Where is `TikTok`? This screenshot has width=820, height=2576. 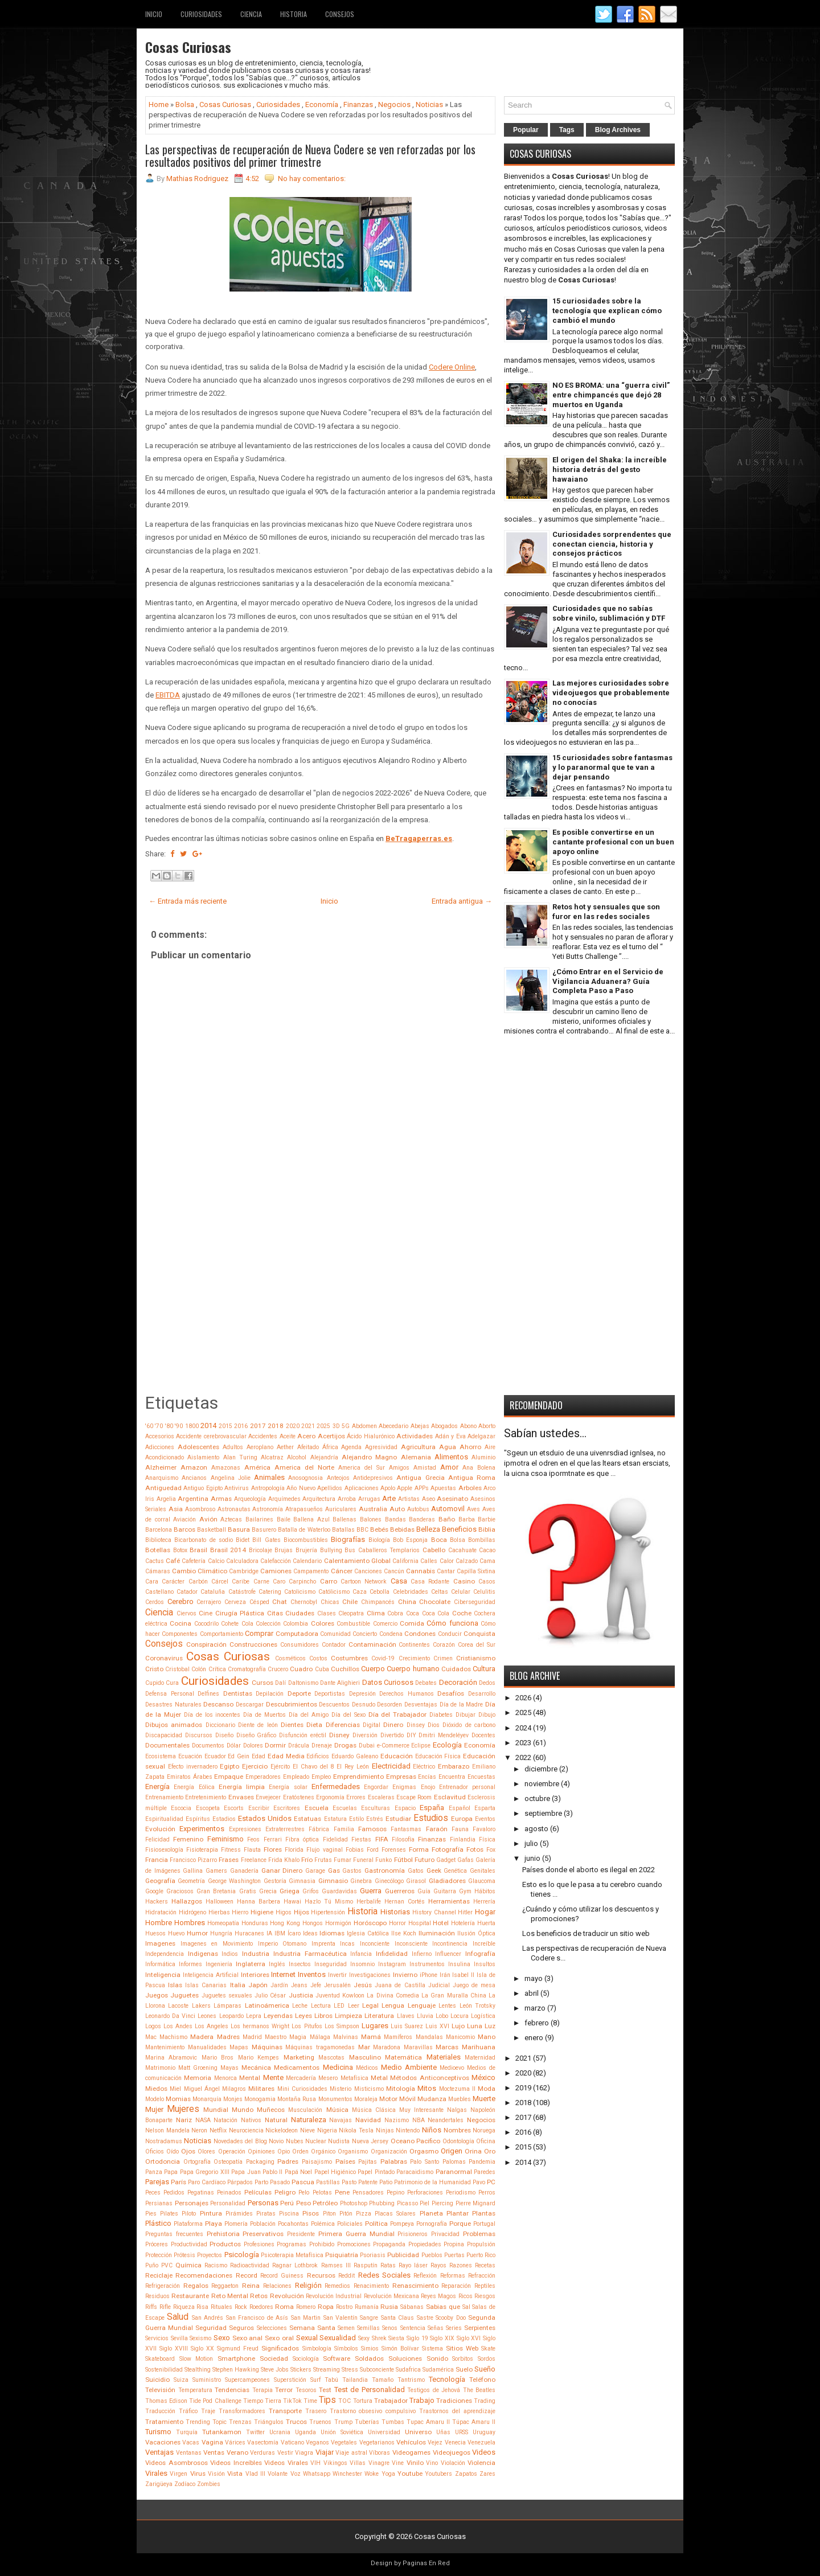
TikTok is located at coordinates (292, 2401).